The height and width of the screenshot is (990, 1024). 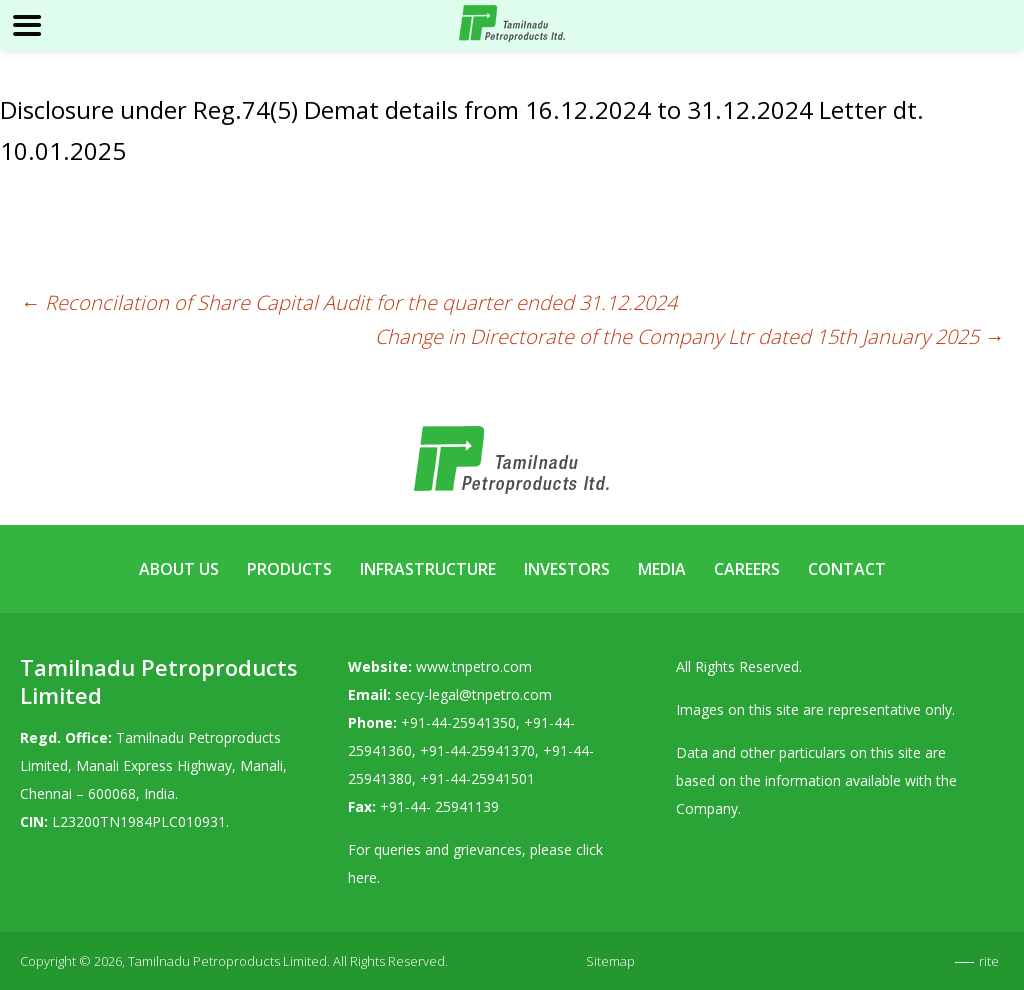 I want to click on www.tnpetro.com, so click(x=474, y=666).